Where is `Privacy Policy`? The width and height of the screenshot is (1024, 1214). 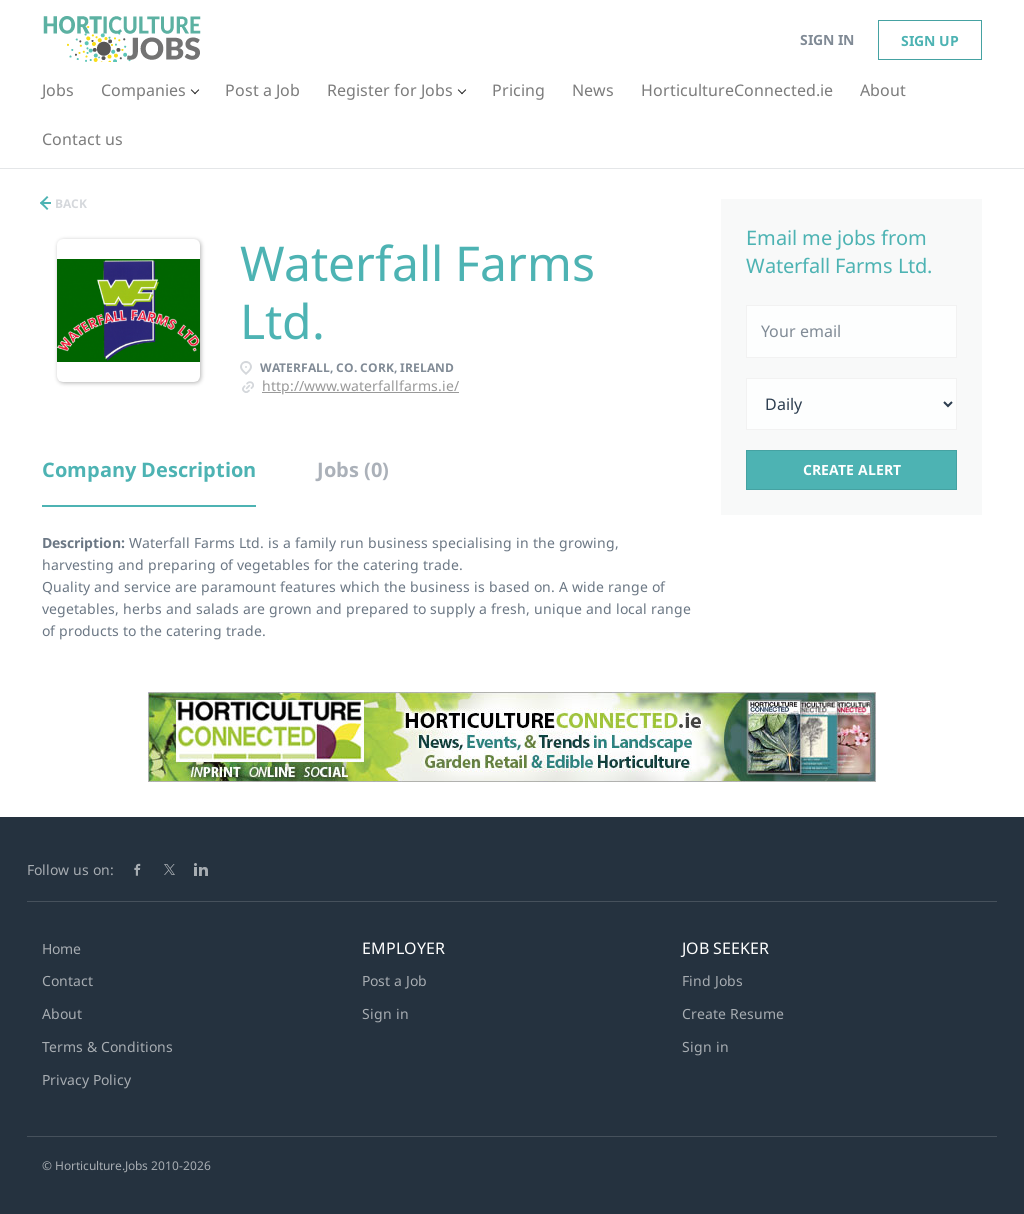 Privacy Policy is located at coordinates (86, 1079).